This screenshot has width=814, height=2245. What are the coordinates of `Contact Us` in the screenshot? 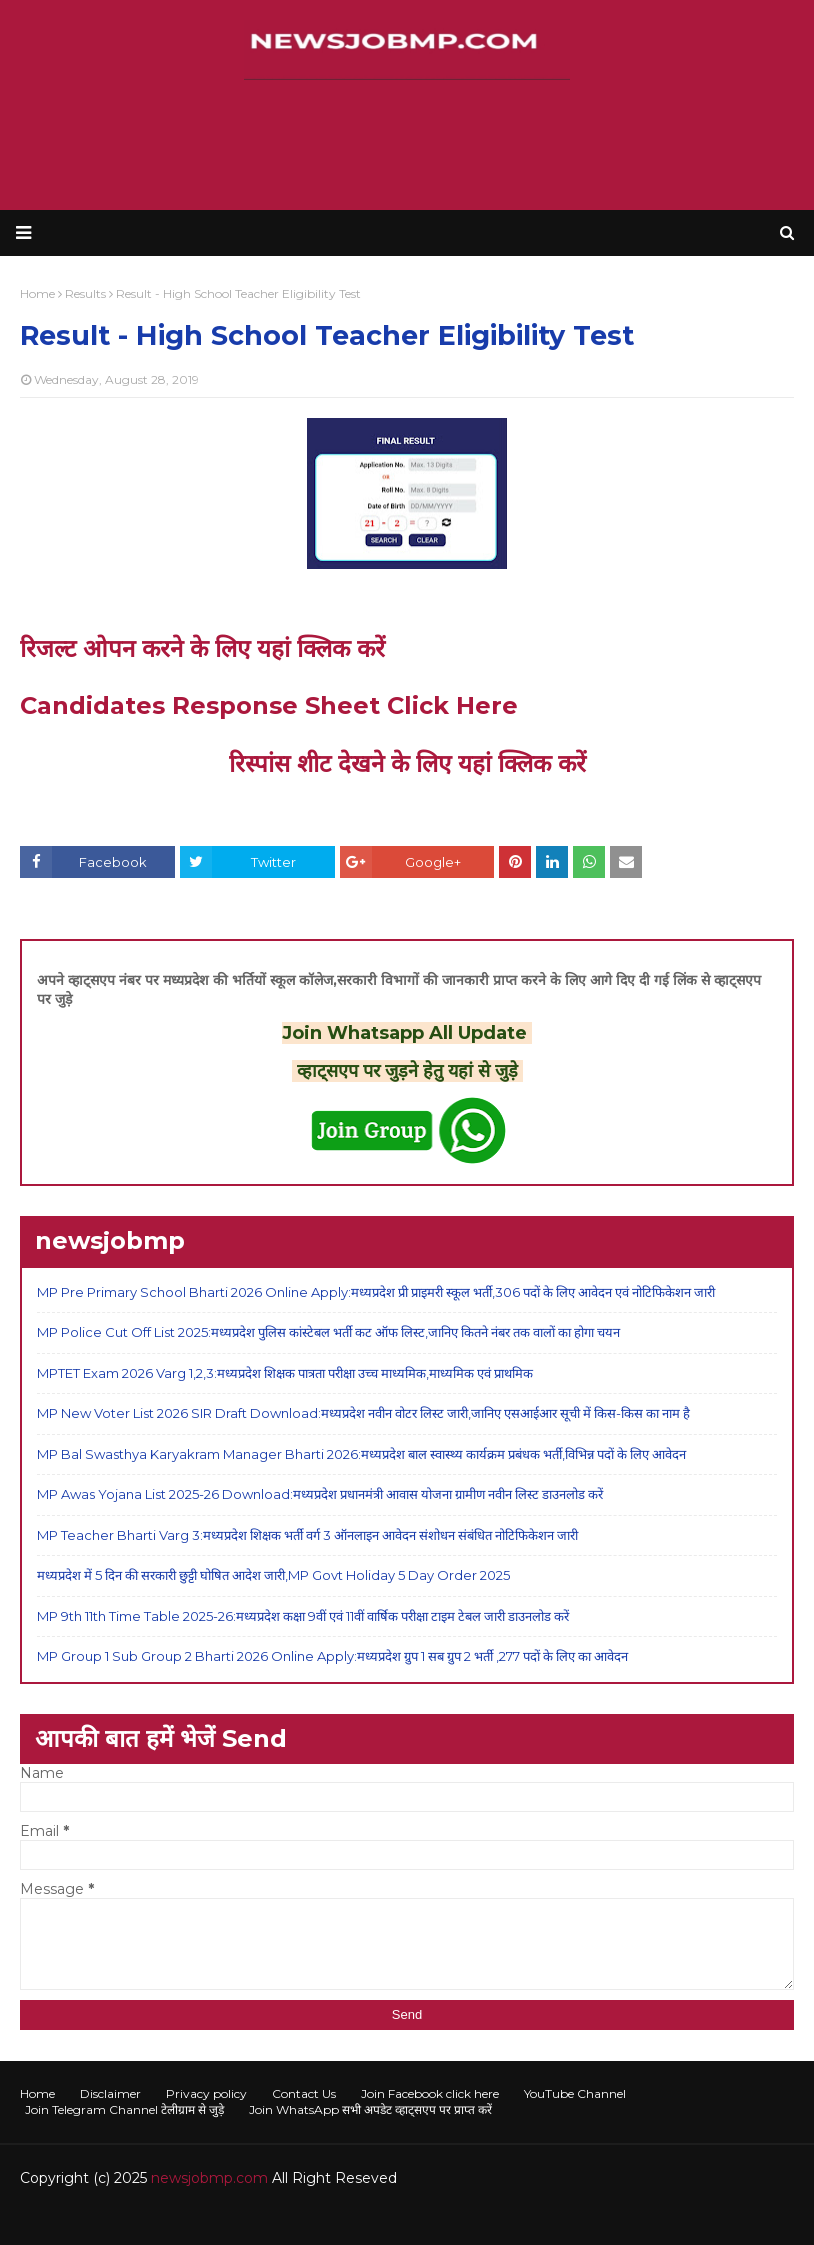 It's located at (304, 2093).